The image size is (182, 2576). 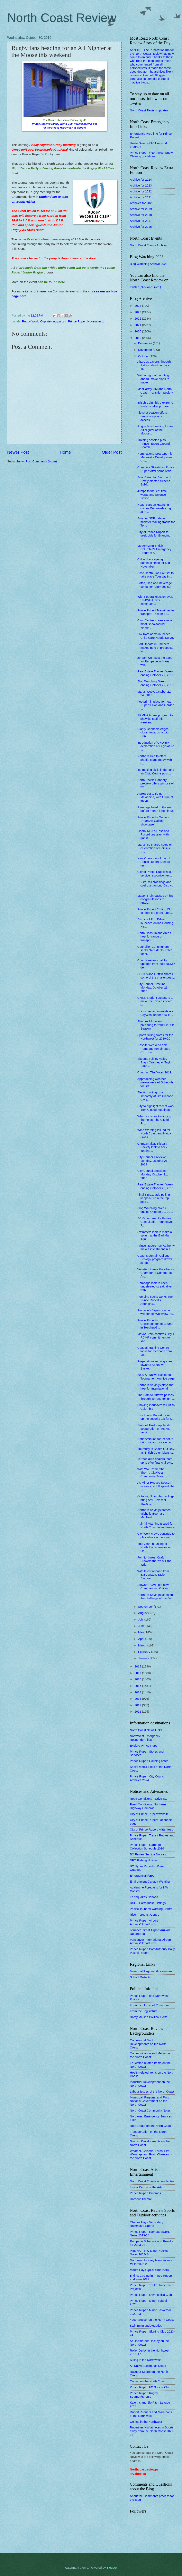 I want to click on Lester Centre of the Arts, so click(x=146, y=2187).